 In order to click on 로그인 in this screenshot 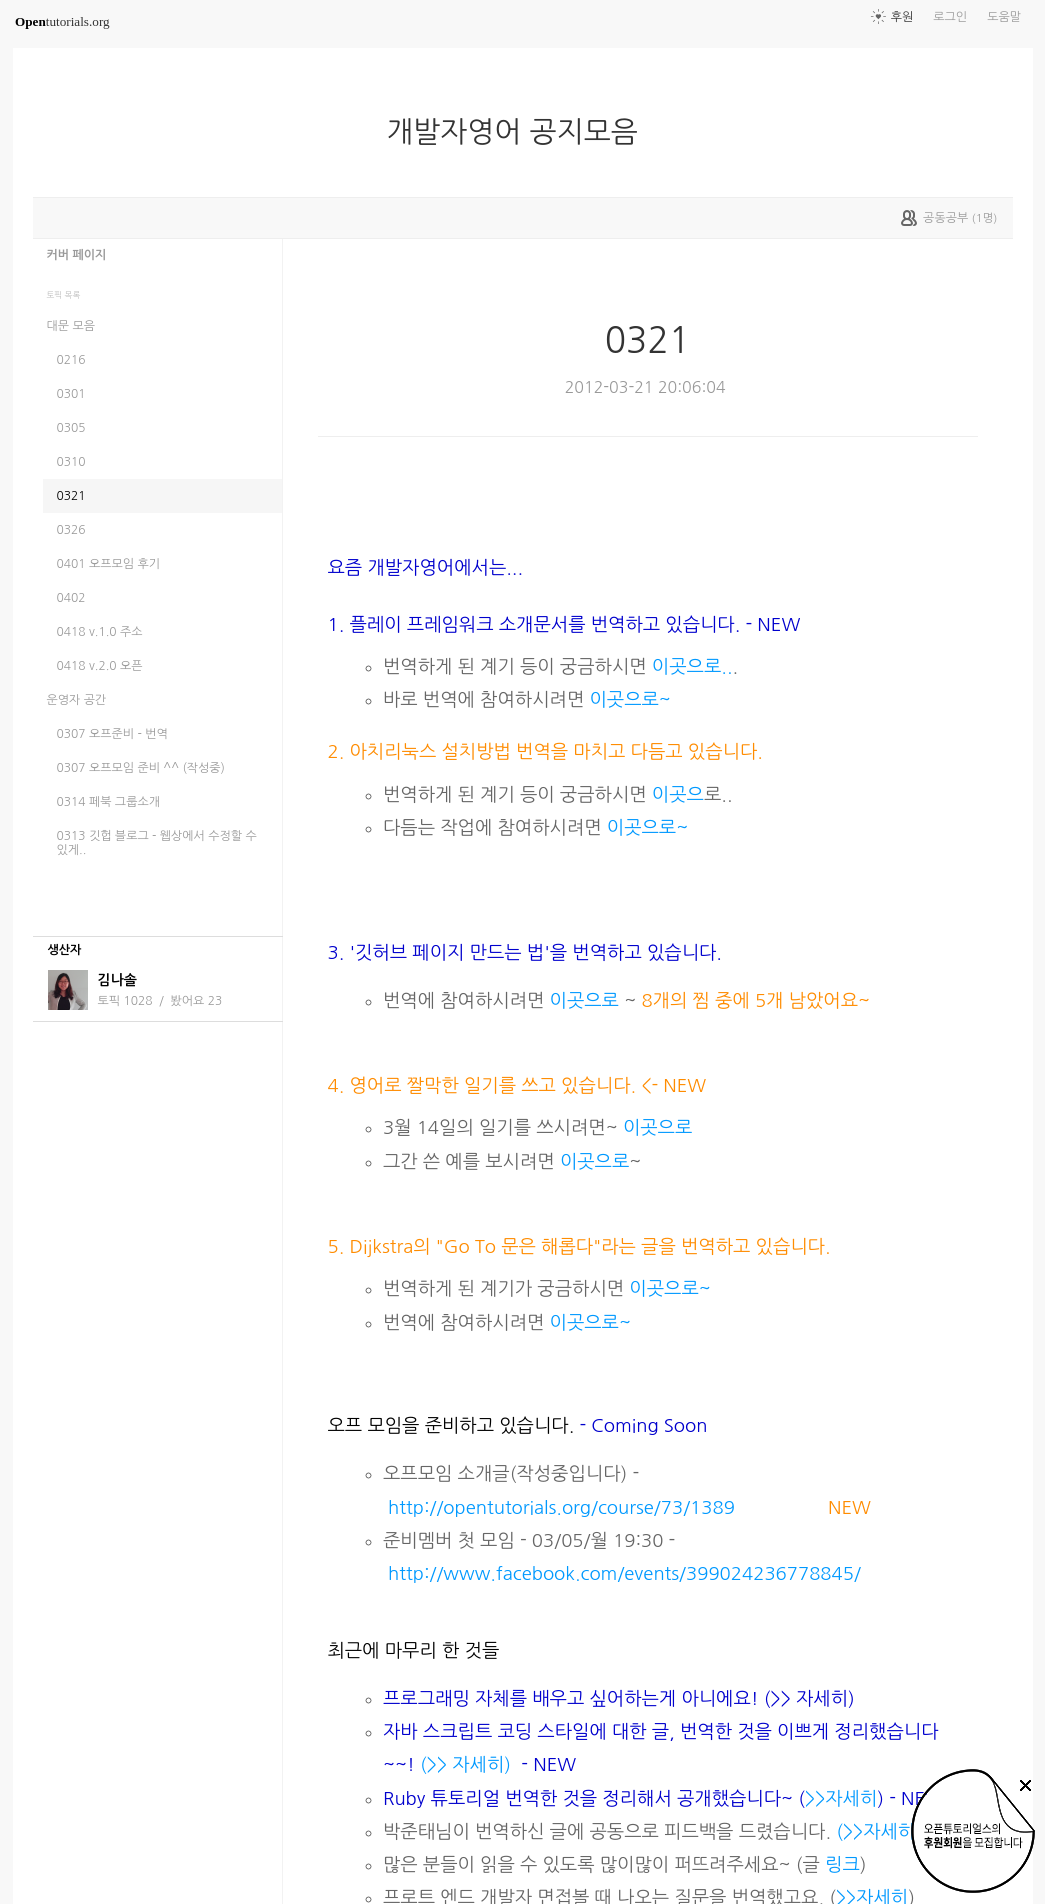, I will do `click(950, 17)`.